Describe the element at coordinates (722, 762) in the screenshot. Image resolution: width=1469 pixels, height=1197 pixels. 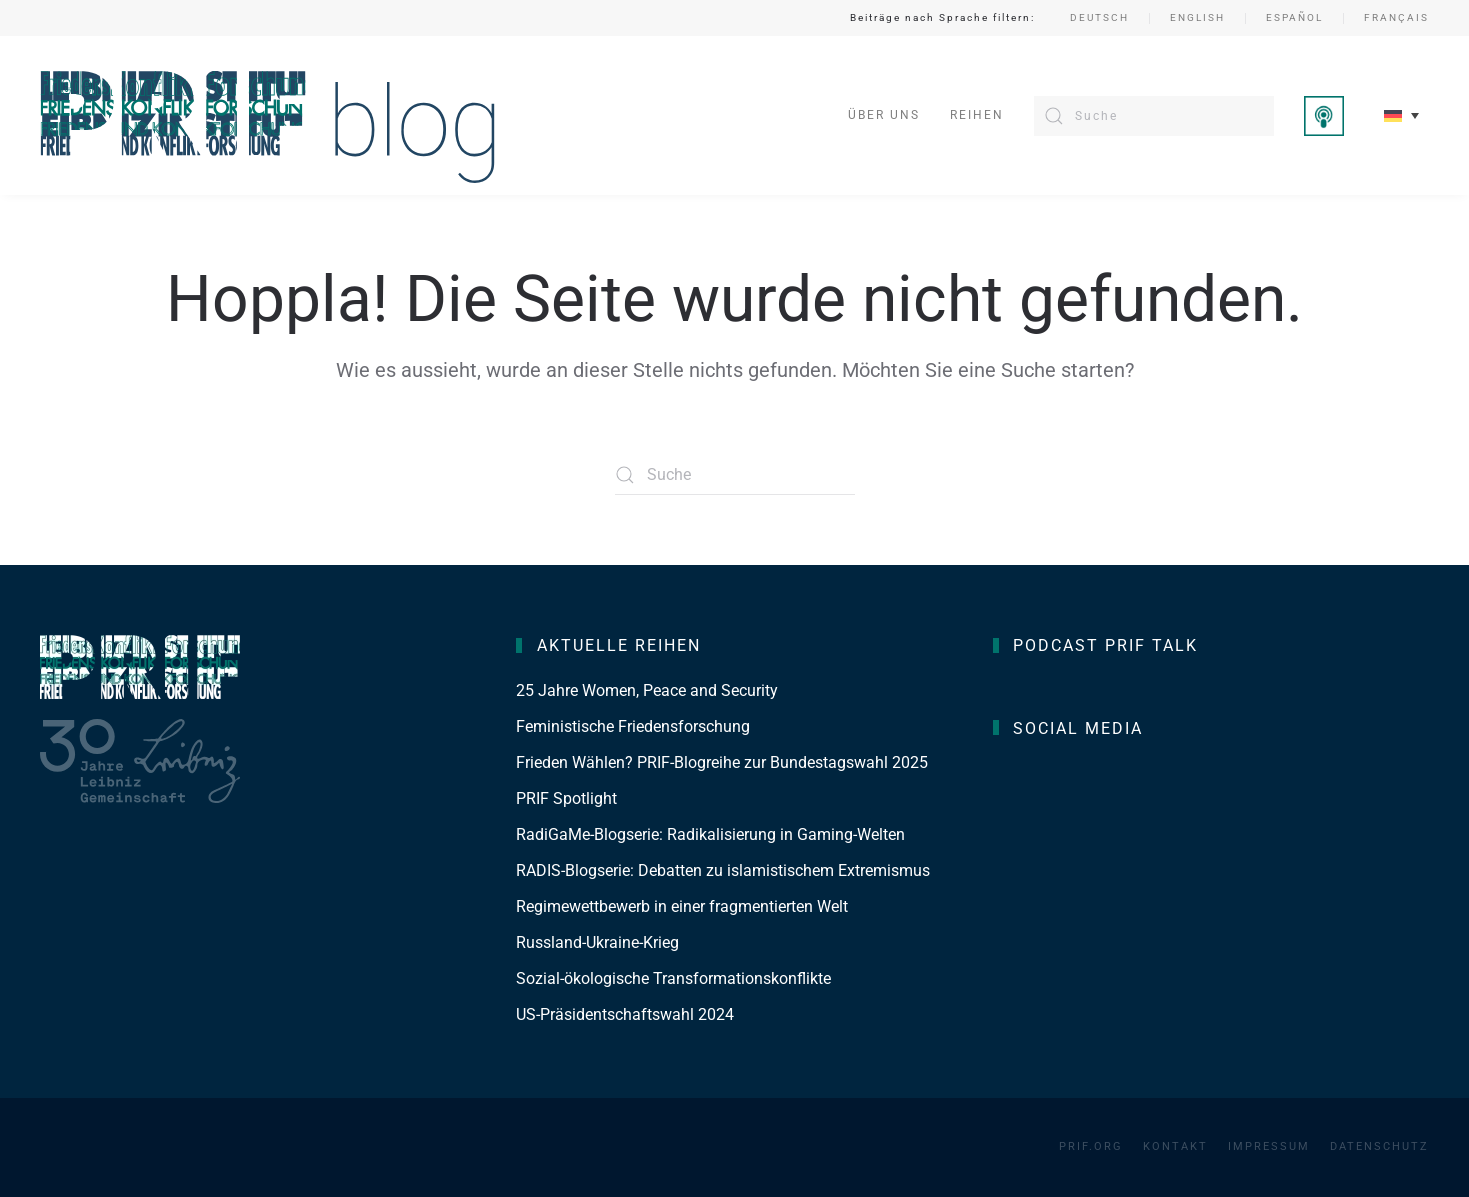
I see `Frieden Wählen? PRIF-Blogreihe zur Bundestagswahl 2025` at that location.